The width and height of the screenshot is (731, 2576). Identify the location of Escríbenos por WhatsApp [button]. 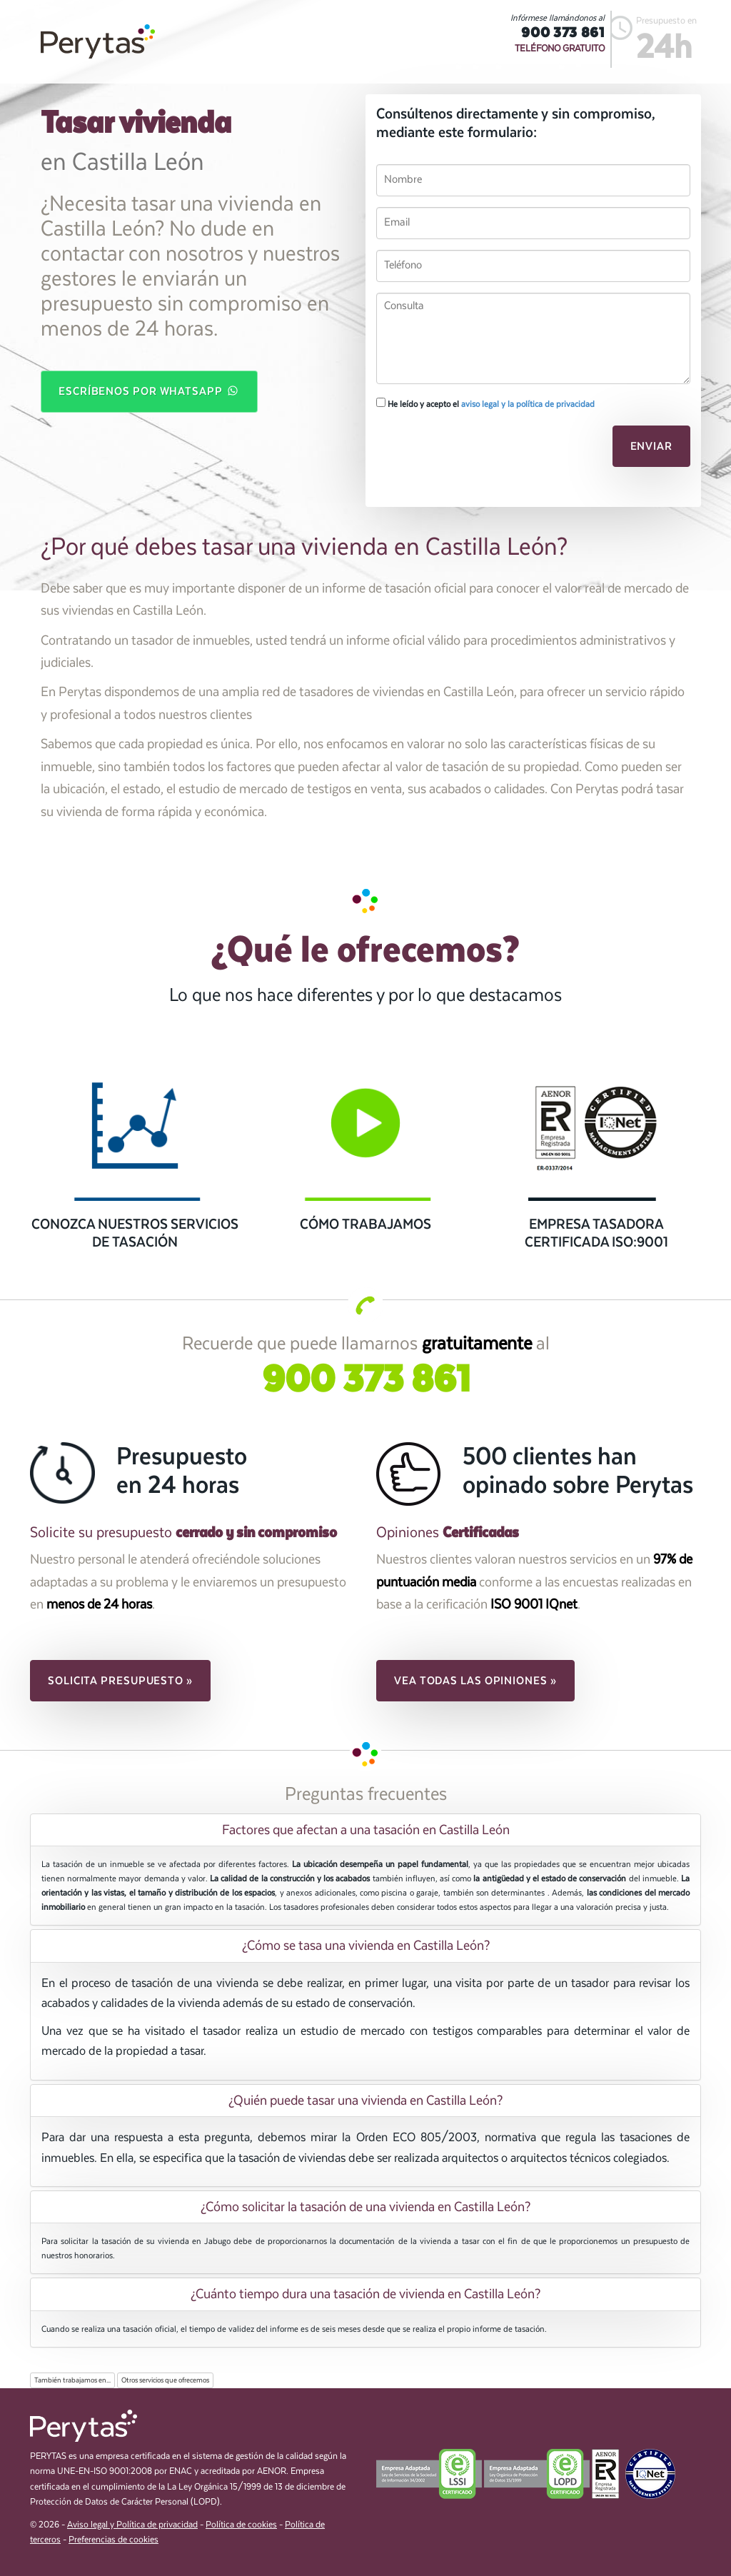
(149, 390).